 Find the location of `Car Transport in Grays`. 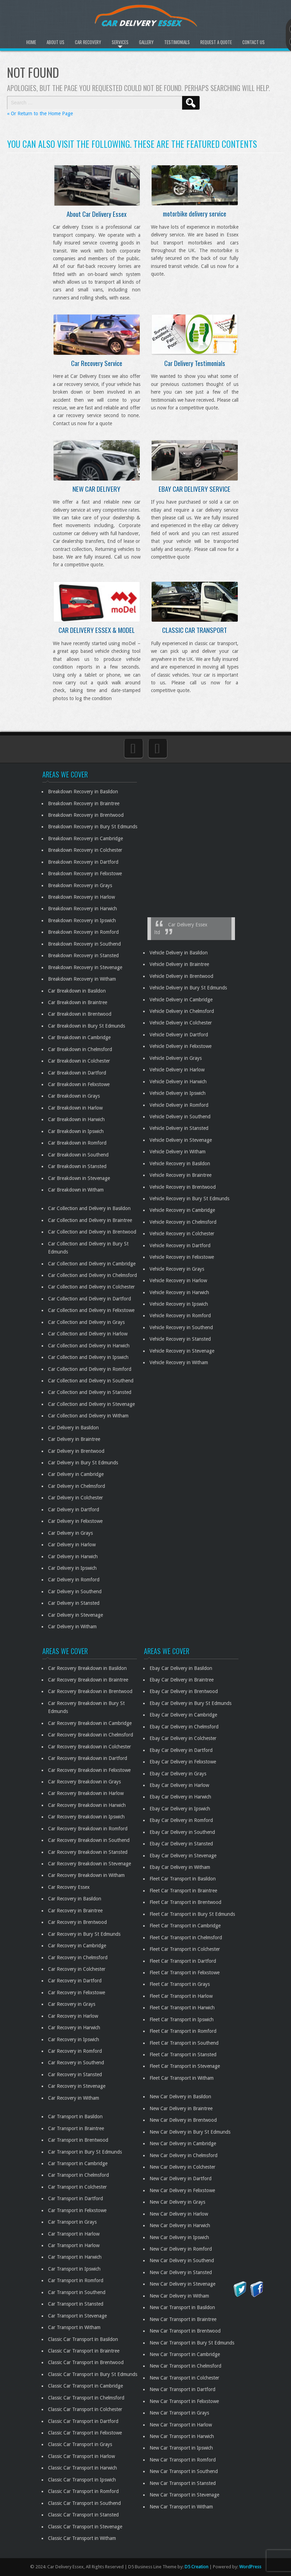

Car Transport in Grays is located at coordinates (72, 2222).